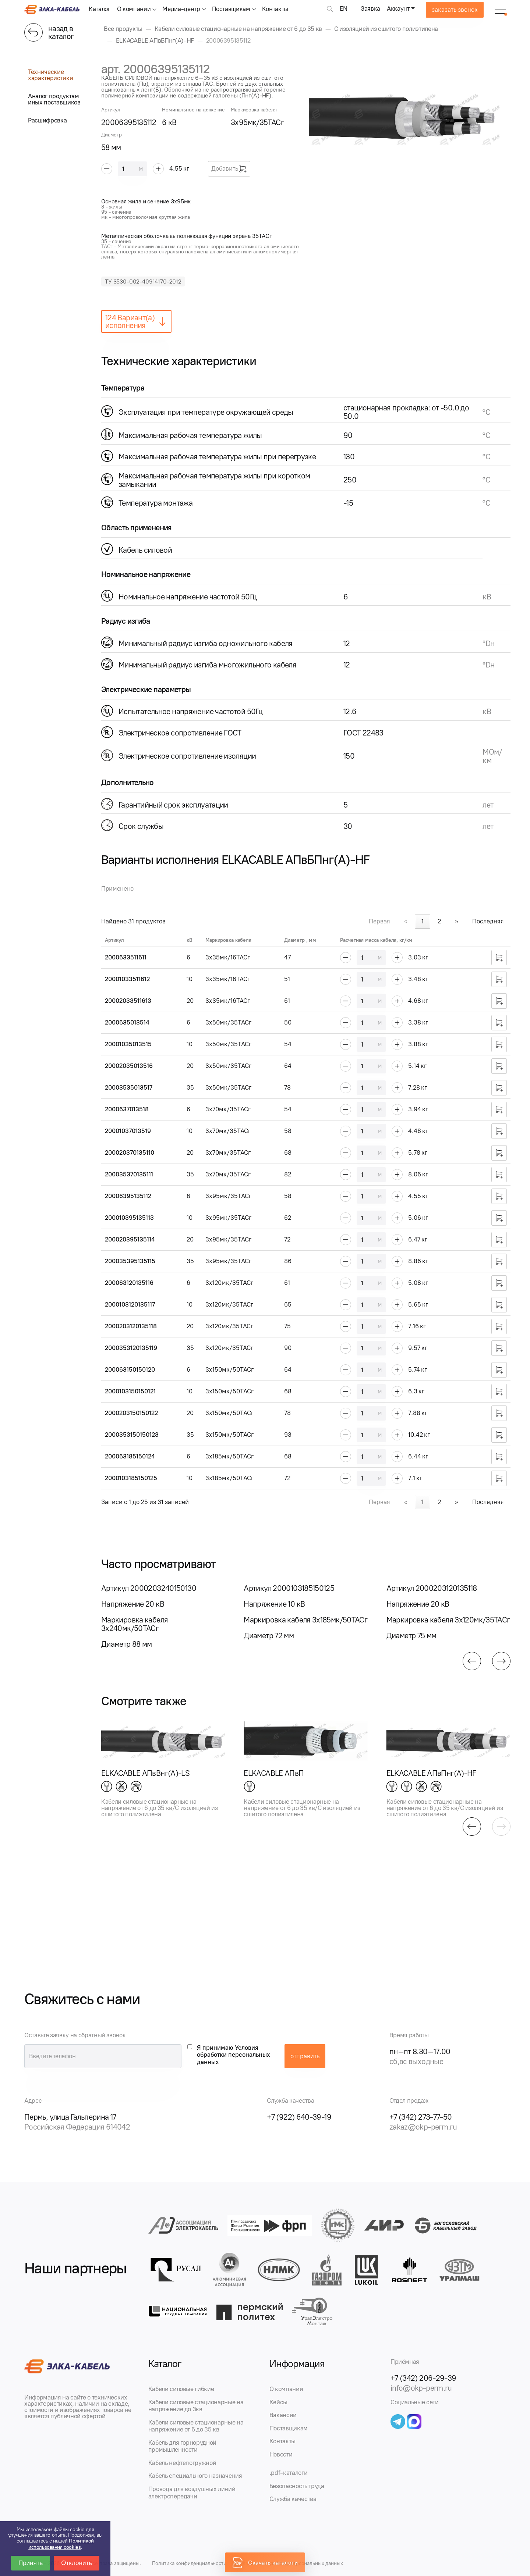  Describe the element at coordinates (281, 2454) in the screenshot. I see `Новости` at that location.